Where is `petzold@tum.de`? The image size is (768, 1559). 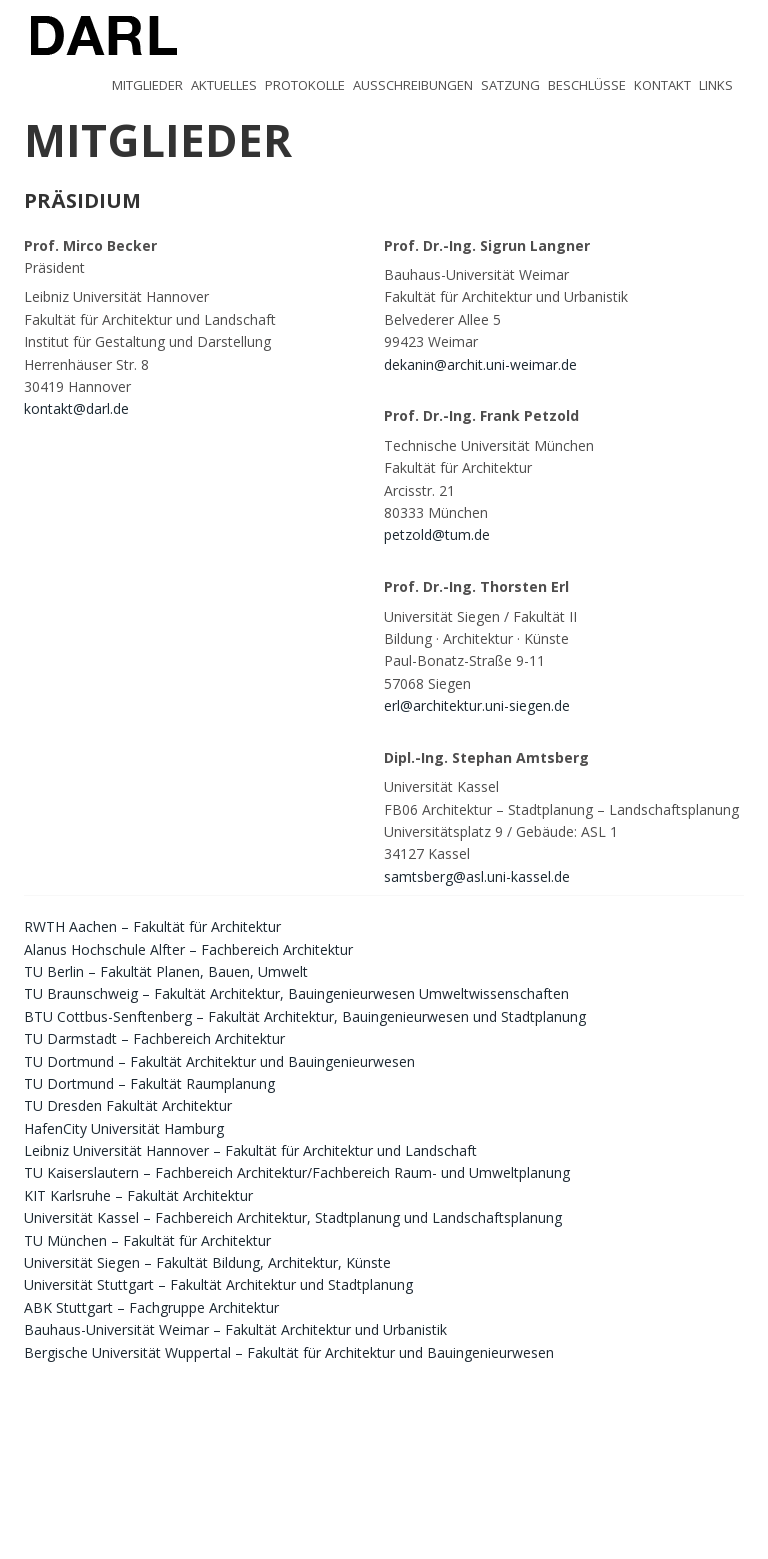 petzold@tum.de is located at coordinates (437, 534).